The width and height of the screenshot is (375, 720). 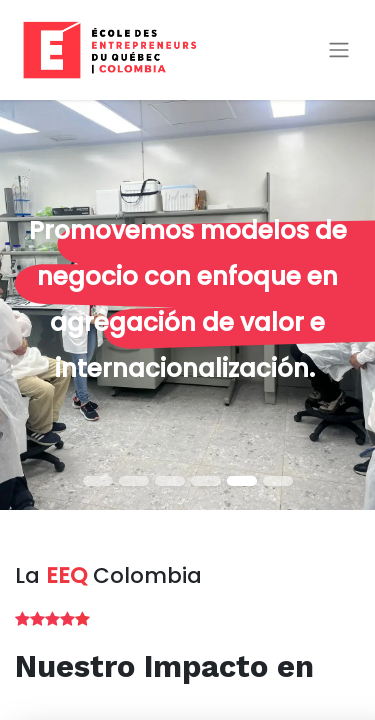 What do you see at coordinates (339, 50) in the screenshot?
I see `[Alternar navegación]` at bounding box center [339, 50].